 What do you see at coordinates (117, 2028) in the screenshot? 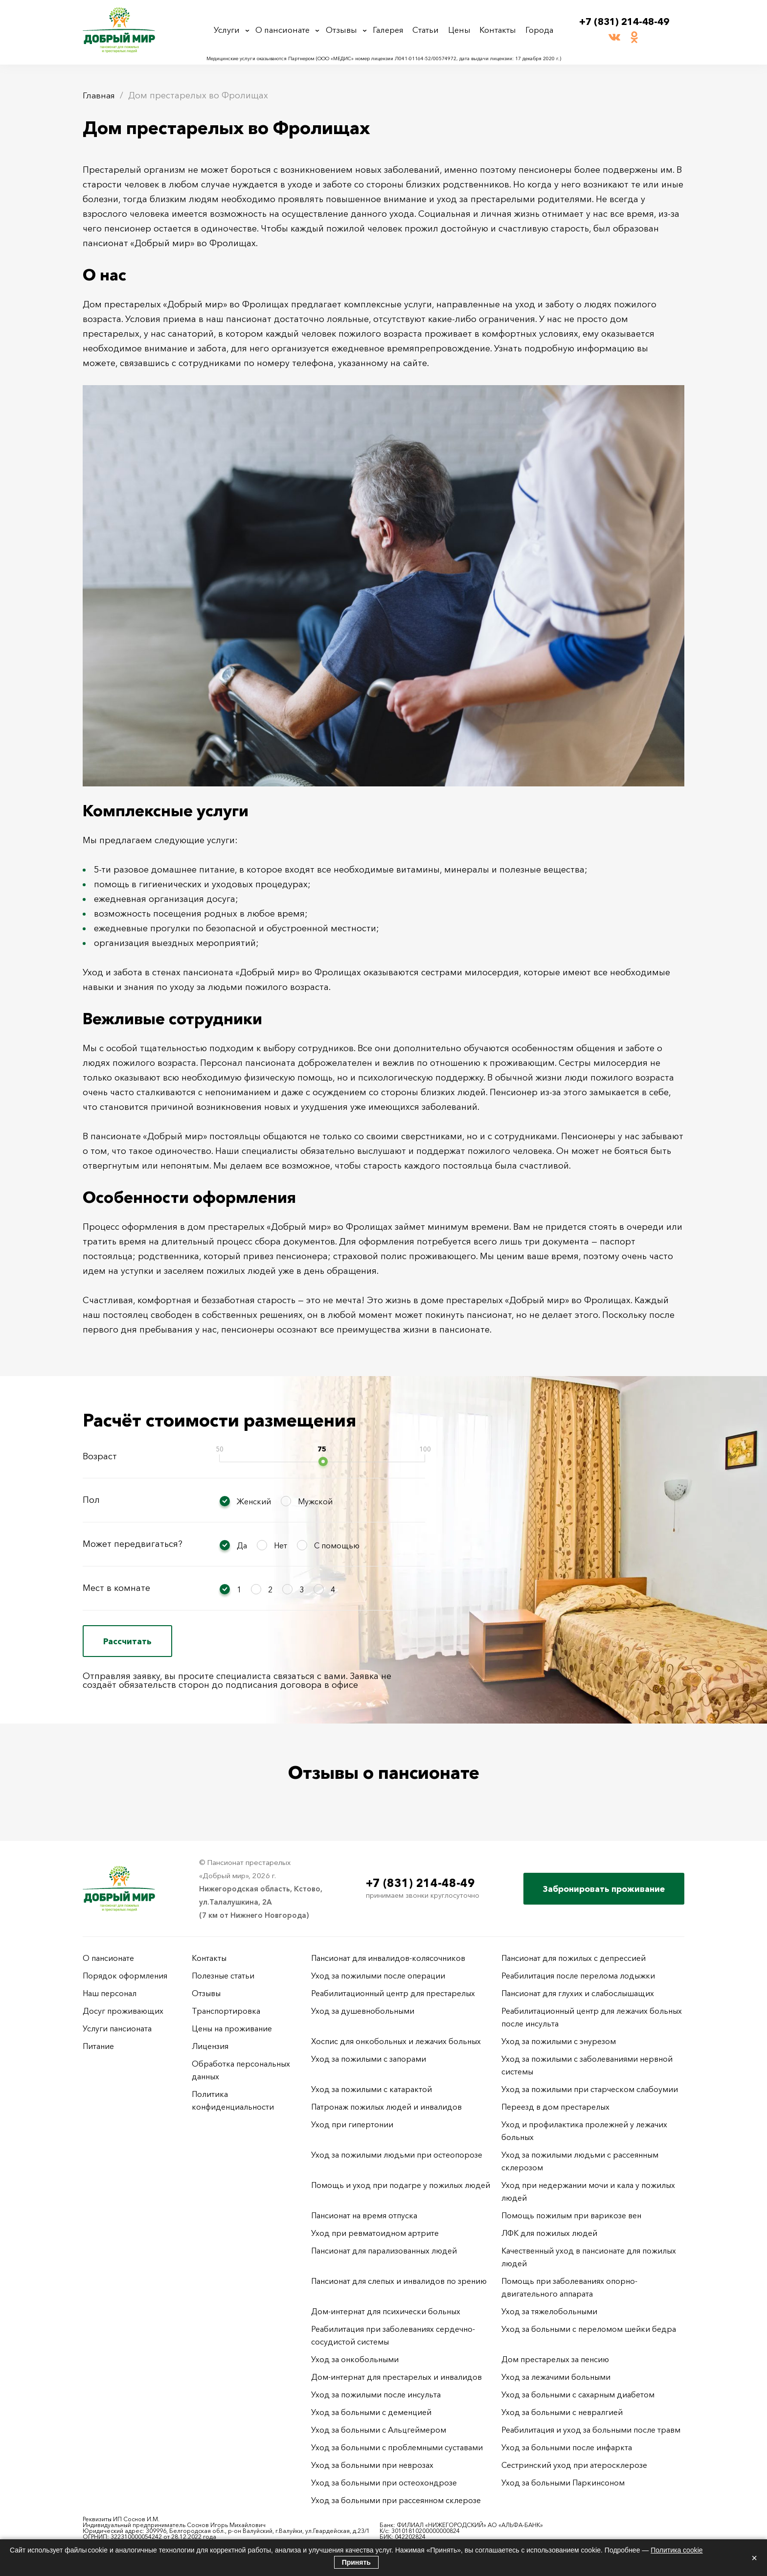
I see `Услуги пансионата` at bounding box center [117, 2028].